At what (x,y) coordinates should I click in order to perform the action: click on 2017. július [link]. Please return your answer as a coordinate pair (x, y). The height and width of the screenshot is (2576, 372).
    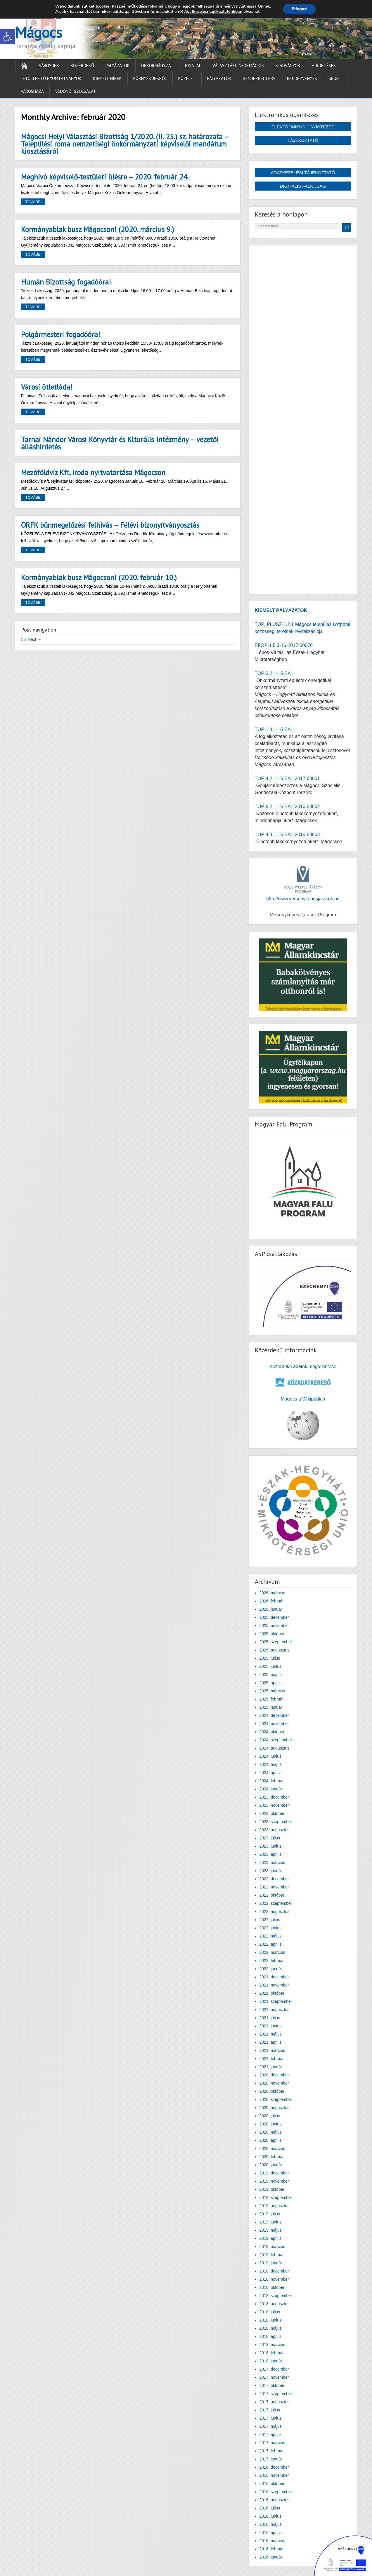
    Looking at the image, I should click on (269, 2410).